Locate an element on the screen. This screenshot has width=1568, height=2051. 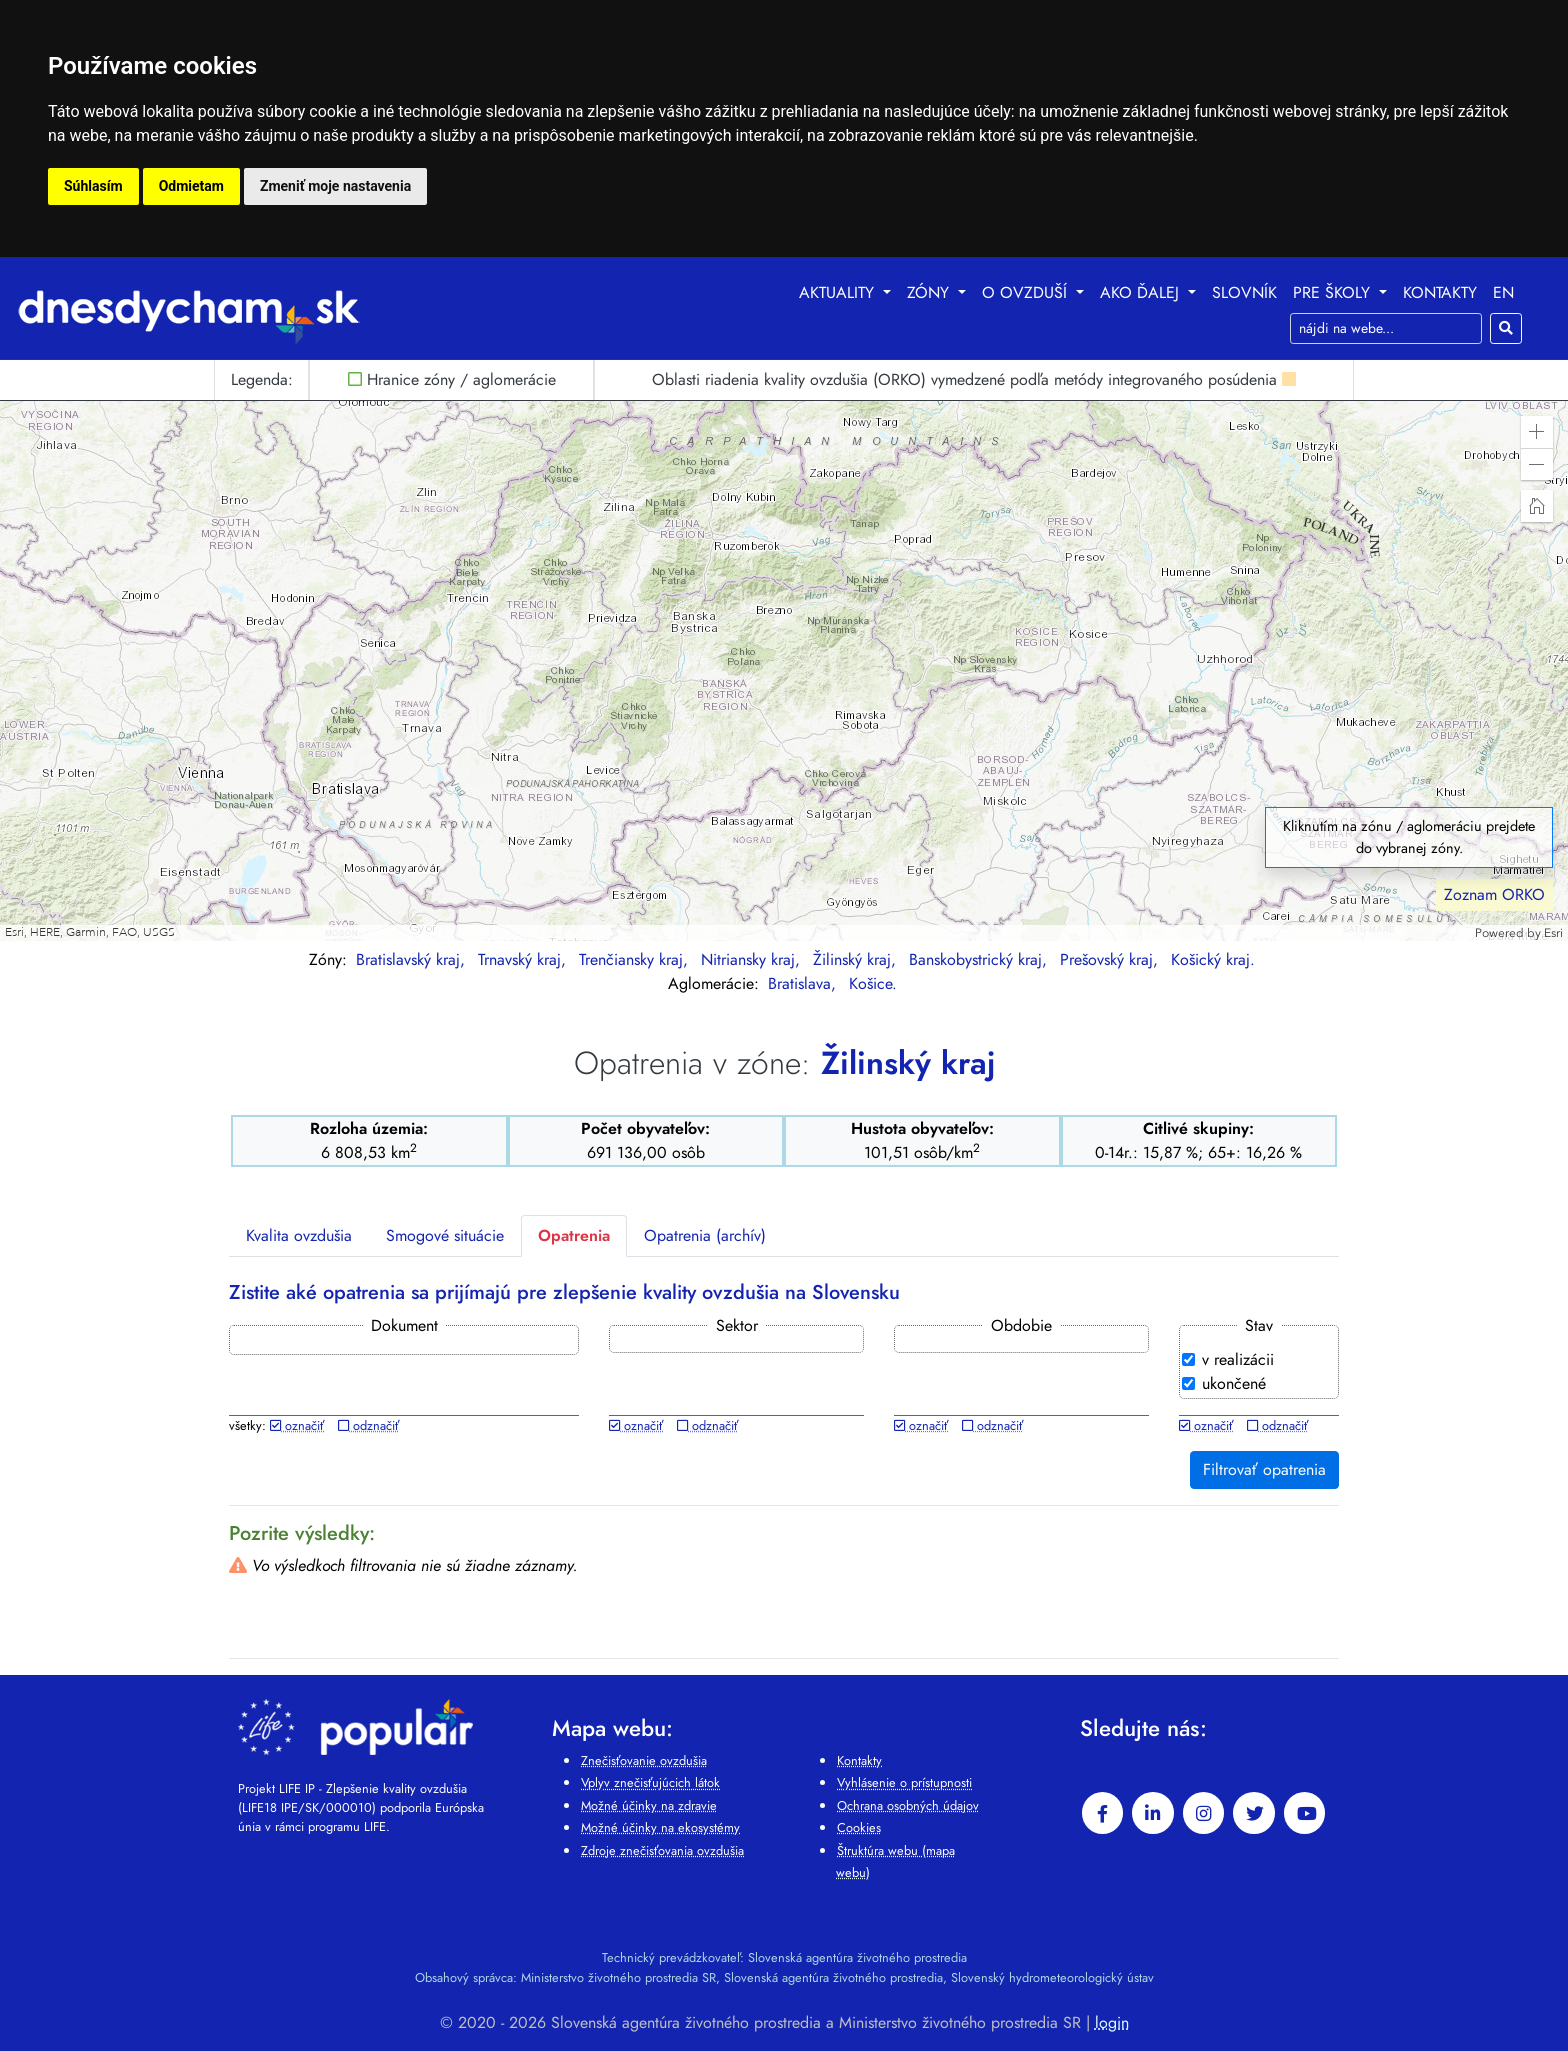
[youtube] is located at coordinates (1305, 1813).